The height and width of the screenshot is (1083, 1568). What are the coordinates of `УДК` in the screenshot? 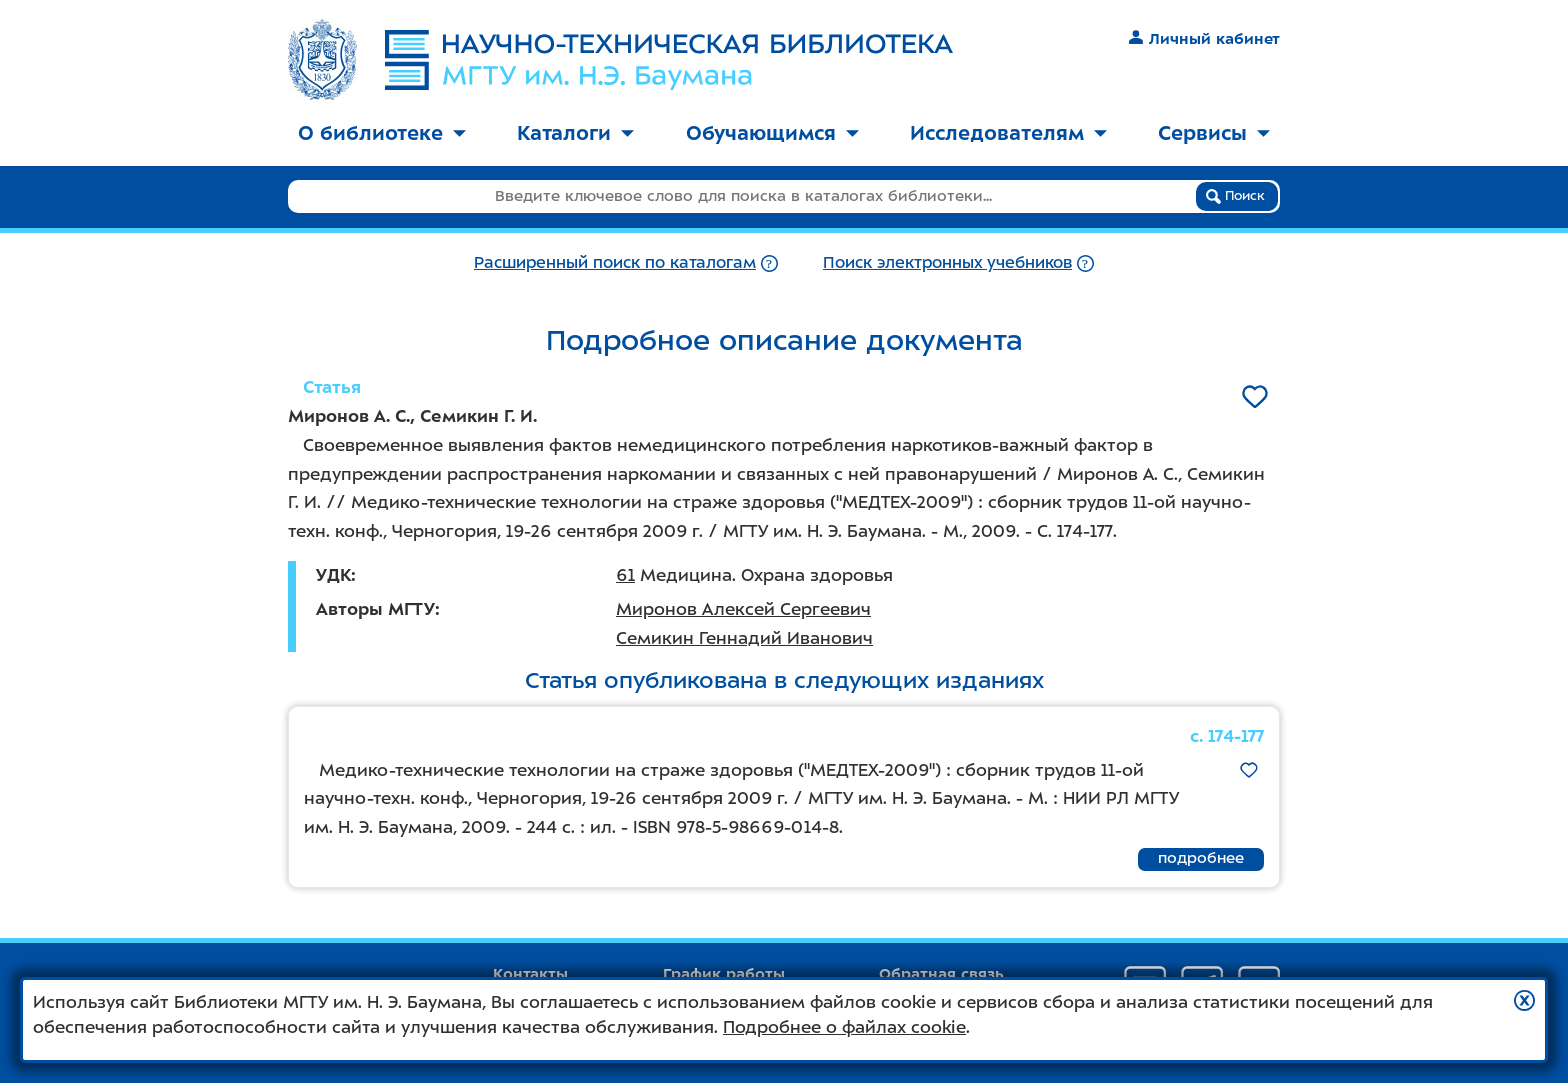 It's located at (333, 575).